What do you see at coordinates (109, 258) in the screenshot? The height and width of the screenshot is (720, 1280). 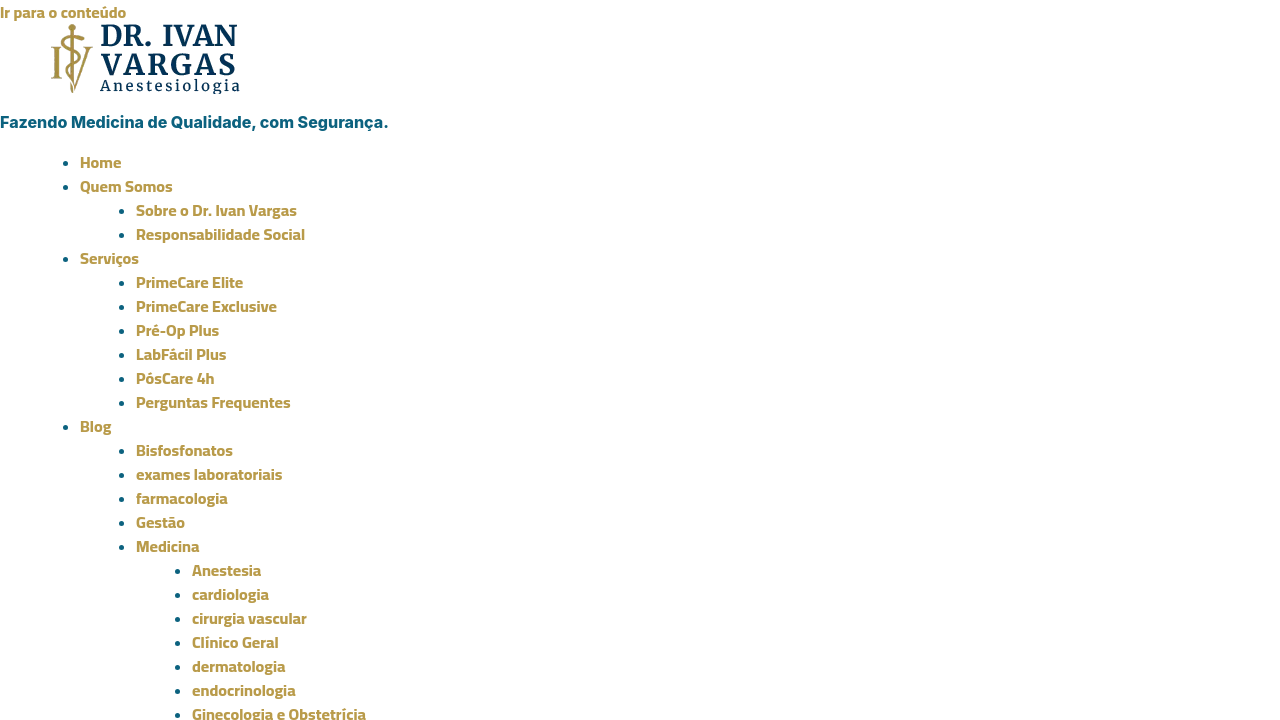 I see `Serviços` at bounding box center [109, 258].